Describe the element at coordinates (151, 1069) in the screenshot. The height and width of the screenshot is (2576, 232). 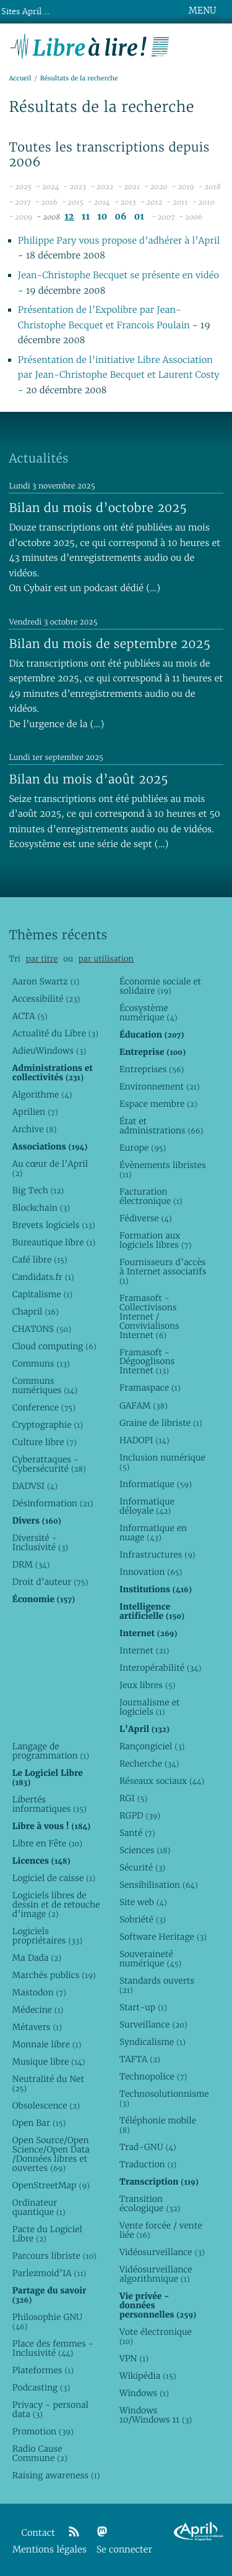
I see `Entreprises` at that location.